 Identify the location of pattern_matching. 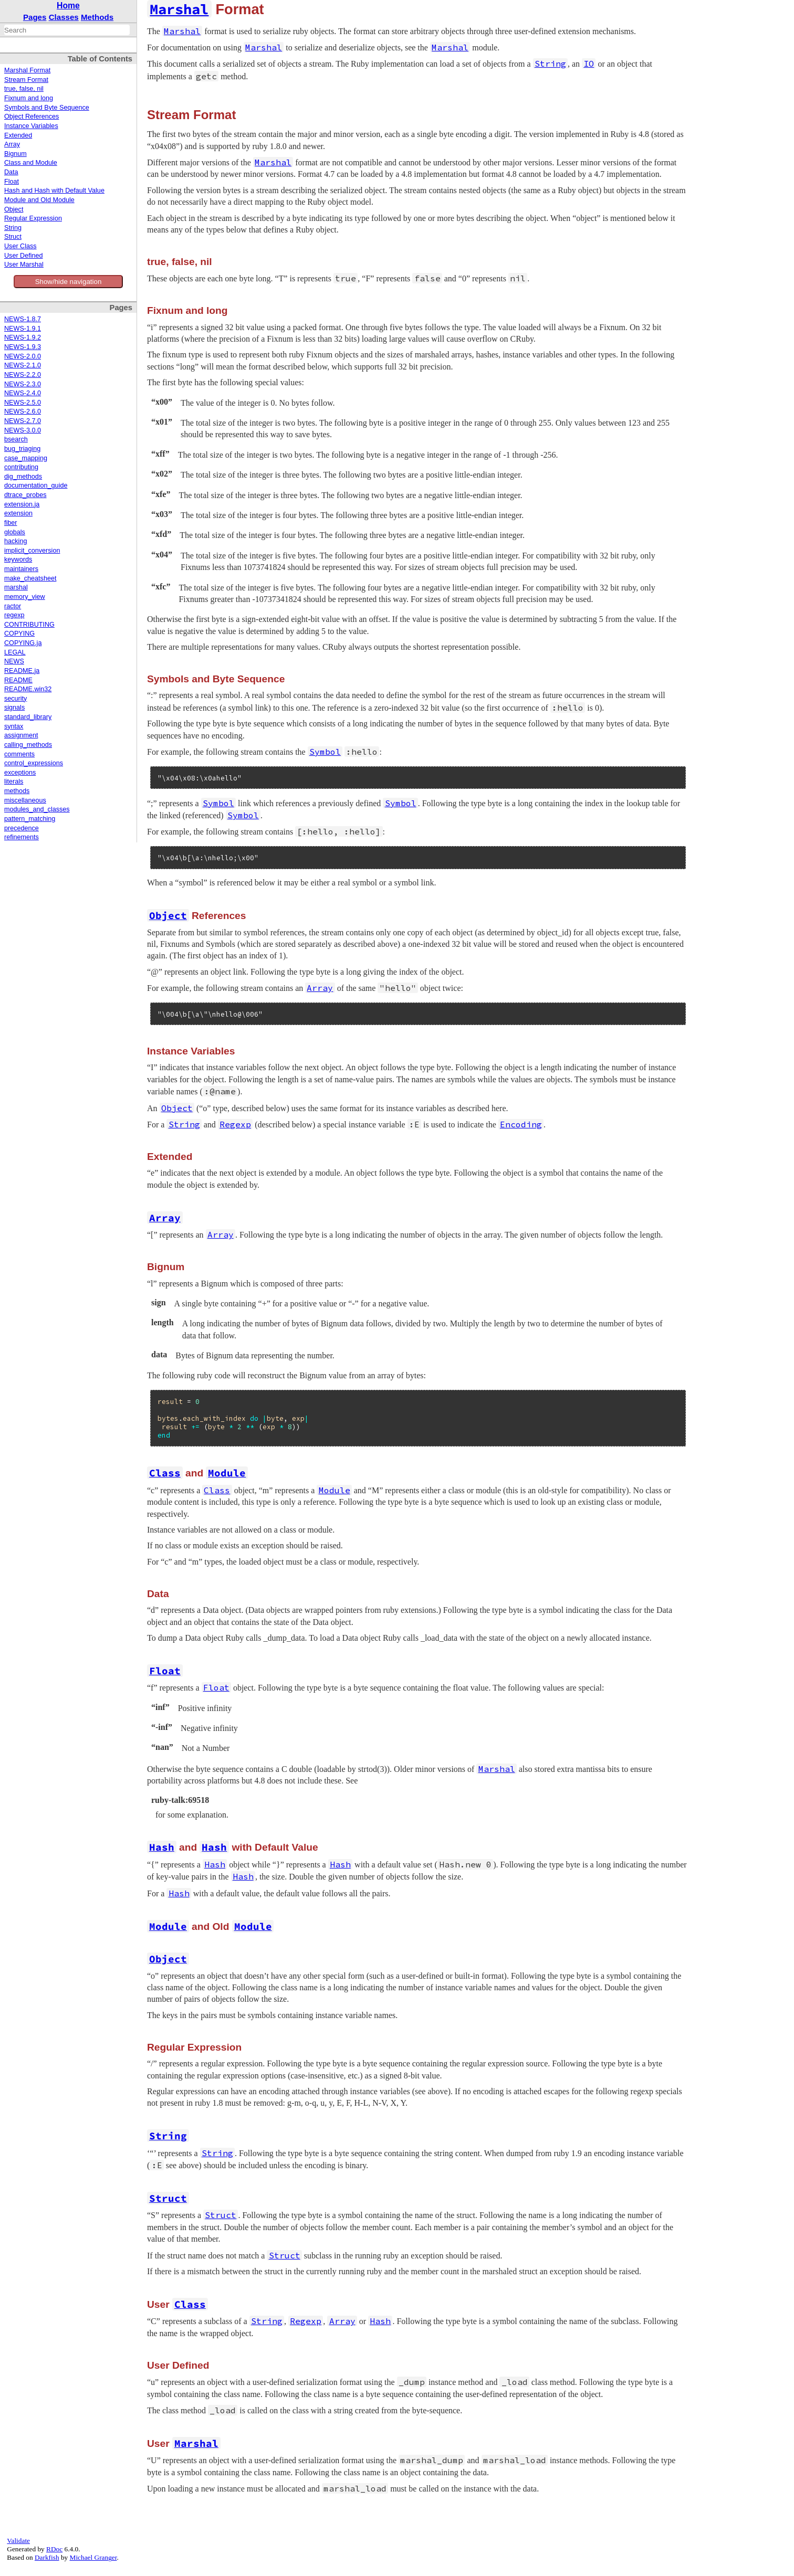
(29, 818).